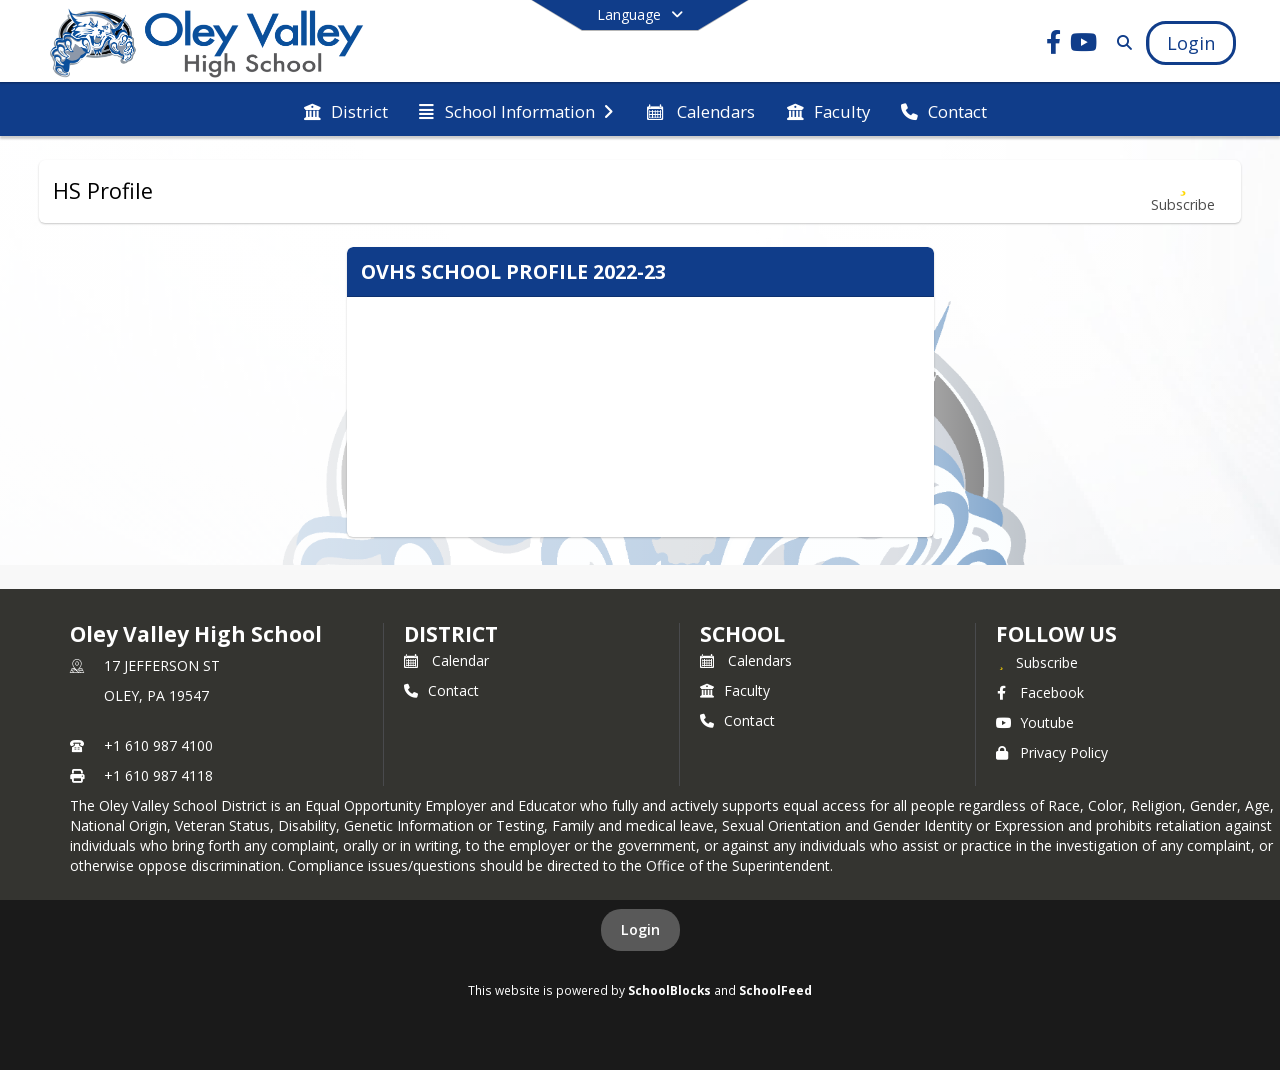 The image size is (1280, 1070). Describe the element at coordinates (1084, 45) in the screenshot. I see `[Link to Youtube account]` at that location.